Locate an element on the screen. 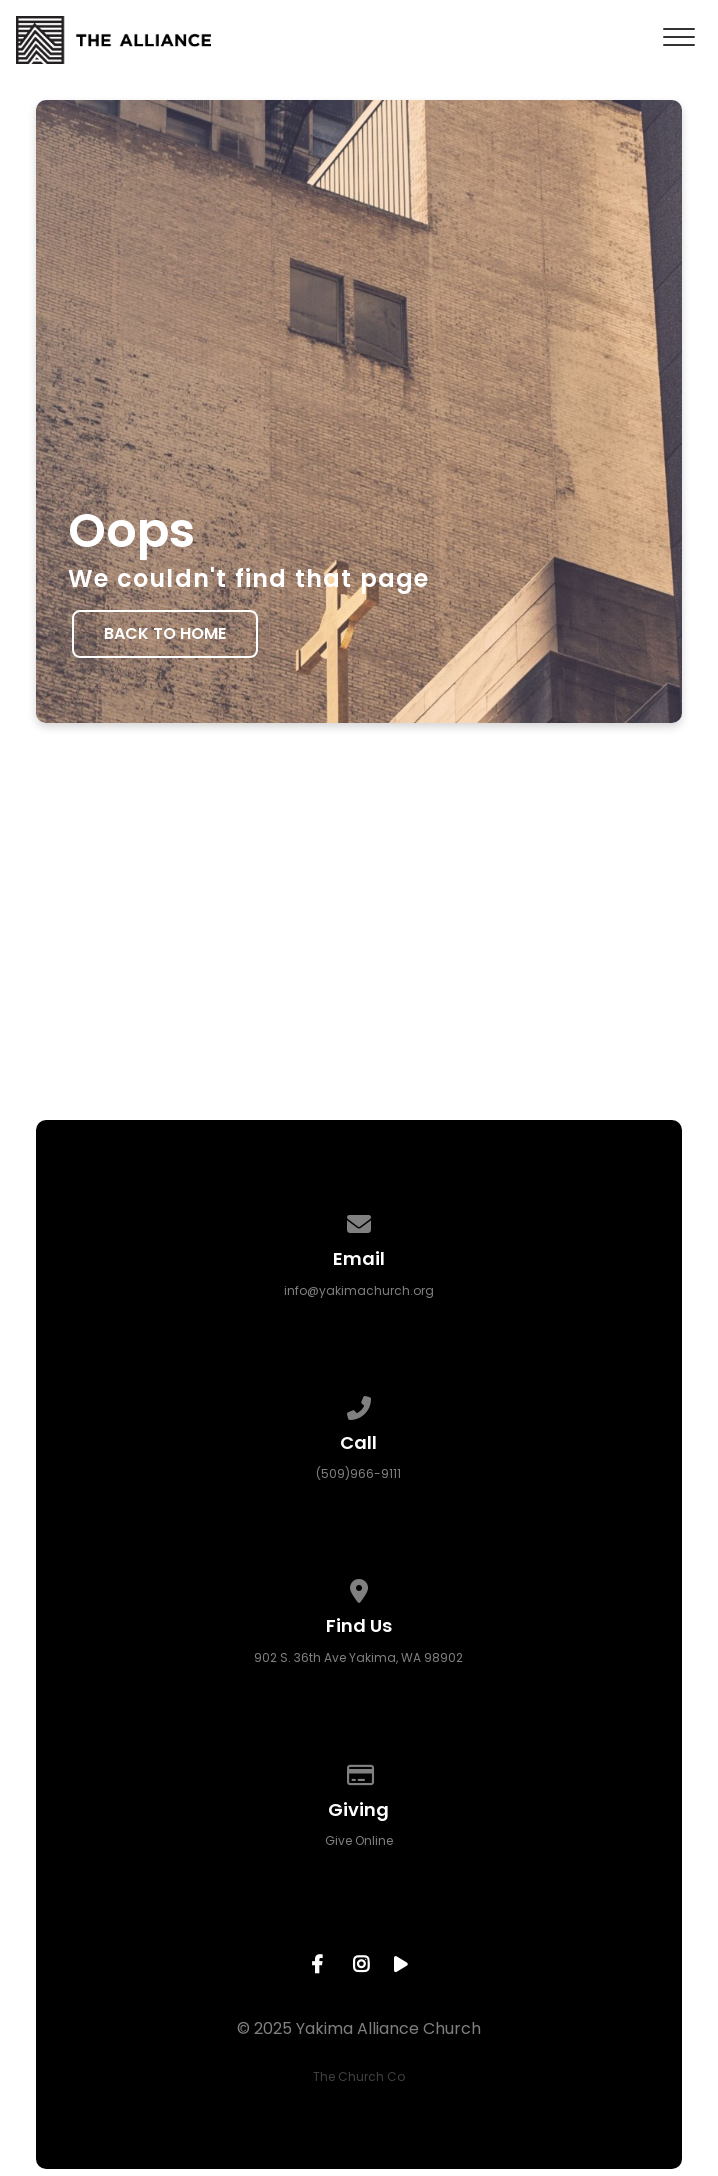  info@yakimachurch.org is located at coordinates (359, 1290).